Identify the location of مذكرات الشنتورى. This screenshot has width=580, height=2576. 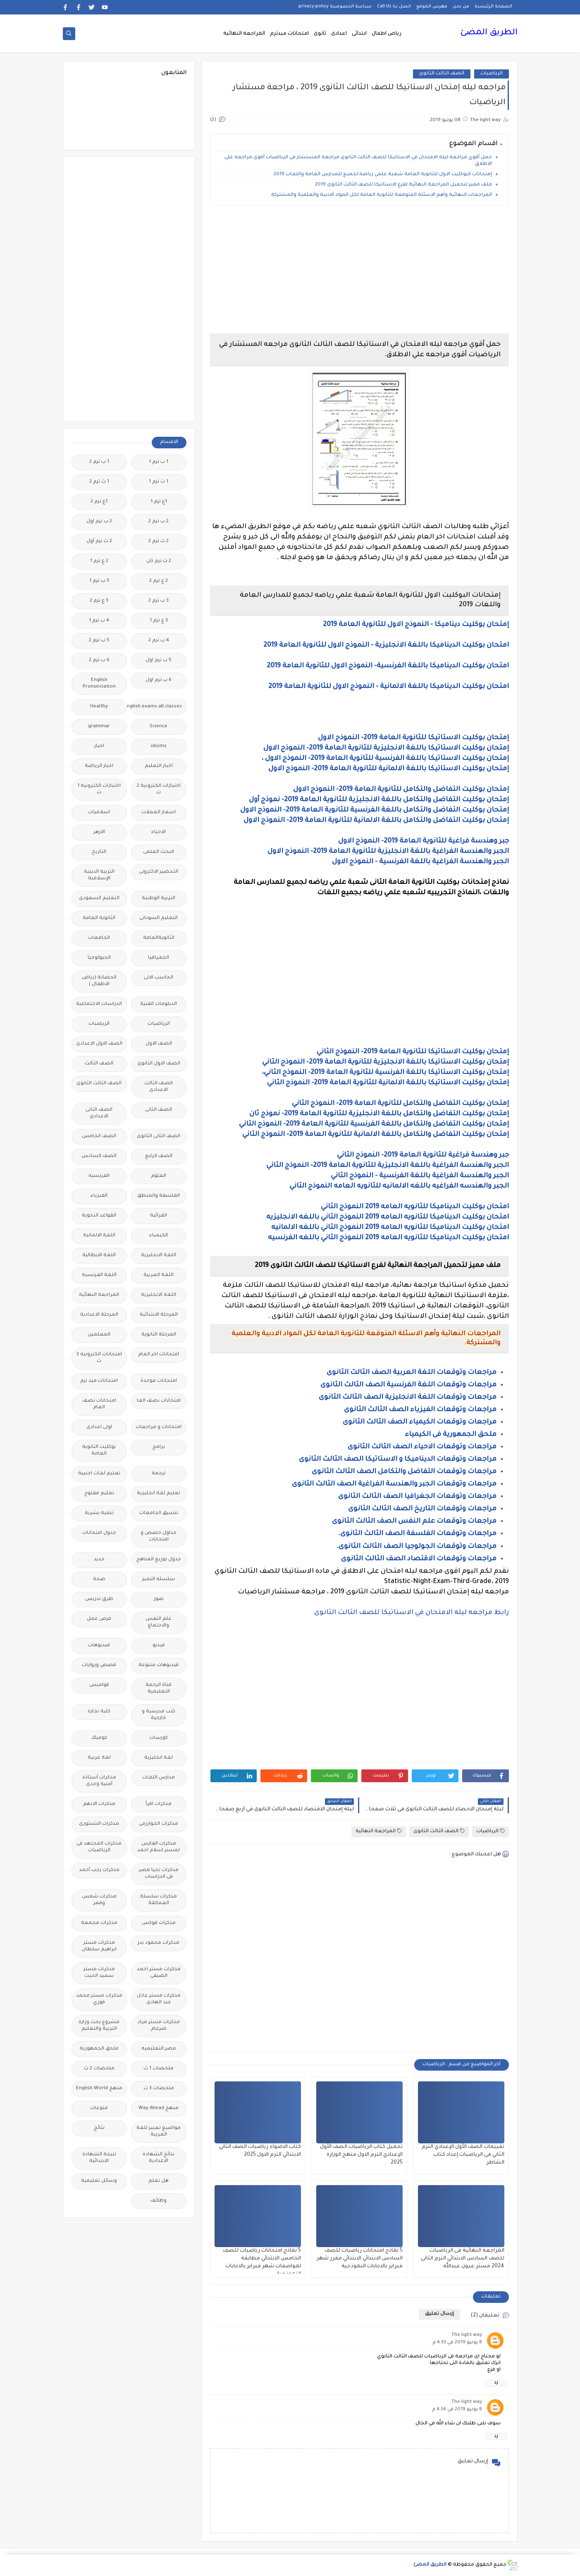
(99, 1824).